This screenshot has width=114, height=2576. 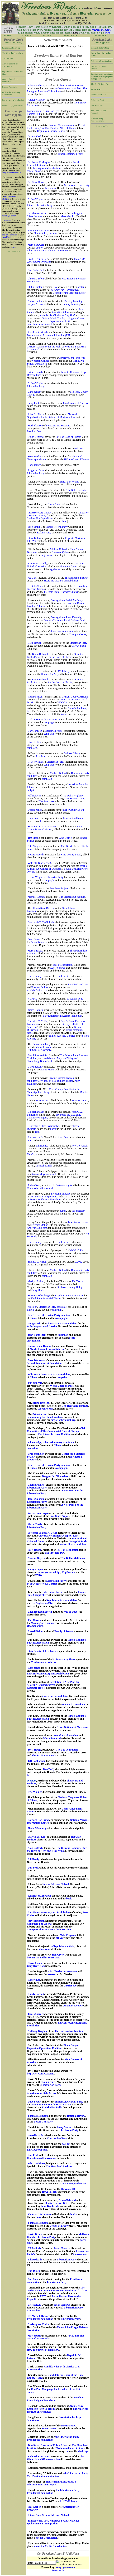 I want to click on Markets Not Capitalism, so click(x=39, y=518).